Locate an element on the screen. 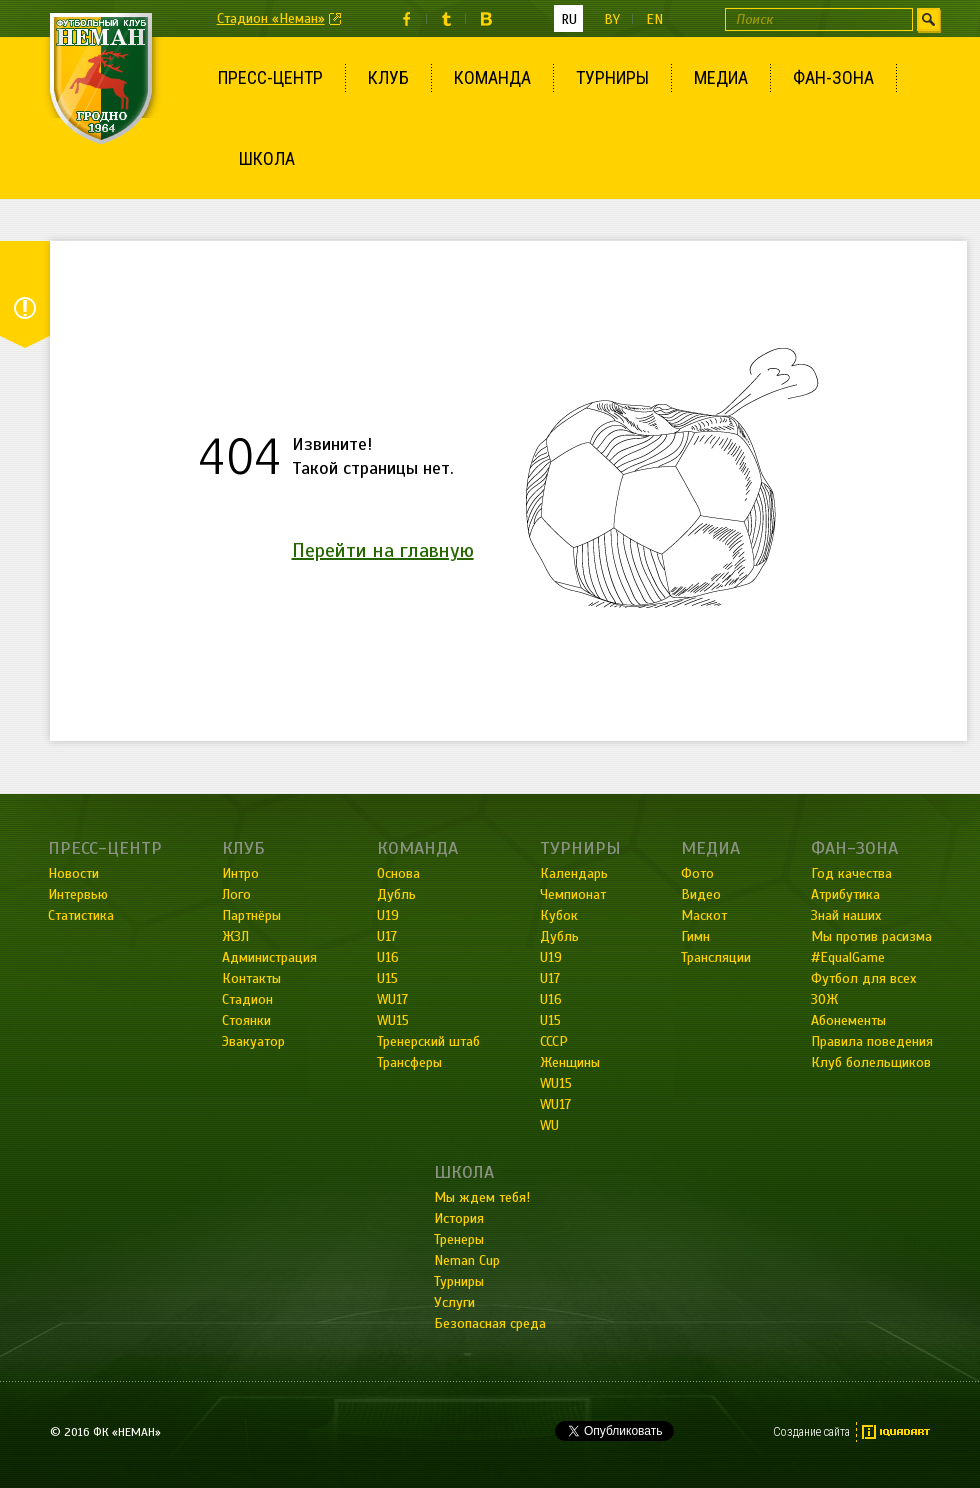  ЗОЖ is located at coordinates (824, 999).